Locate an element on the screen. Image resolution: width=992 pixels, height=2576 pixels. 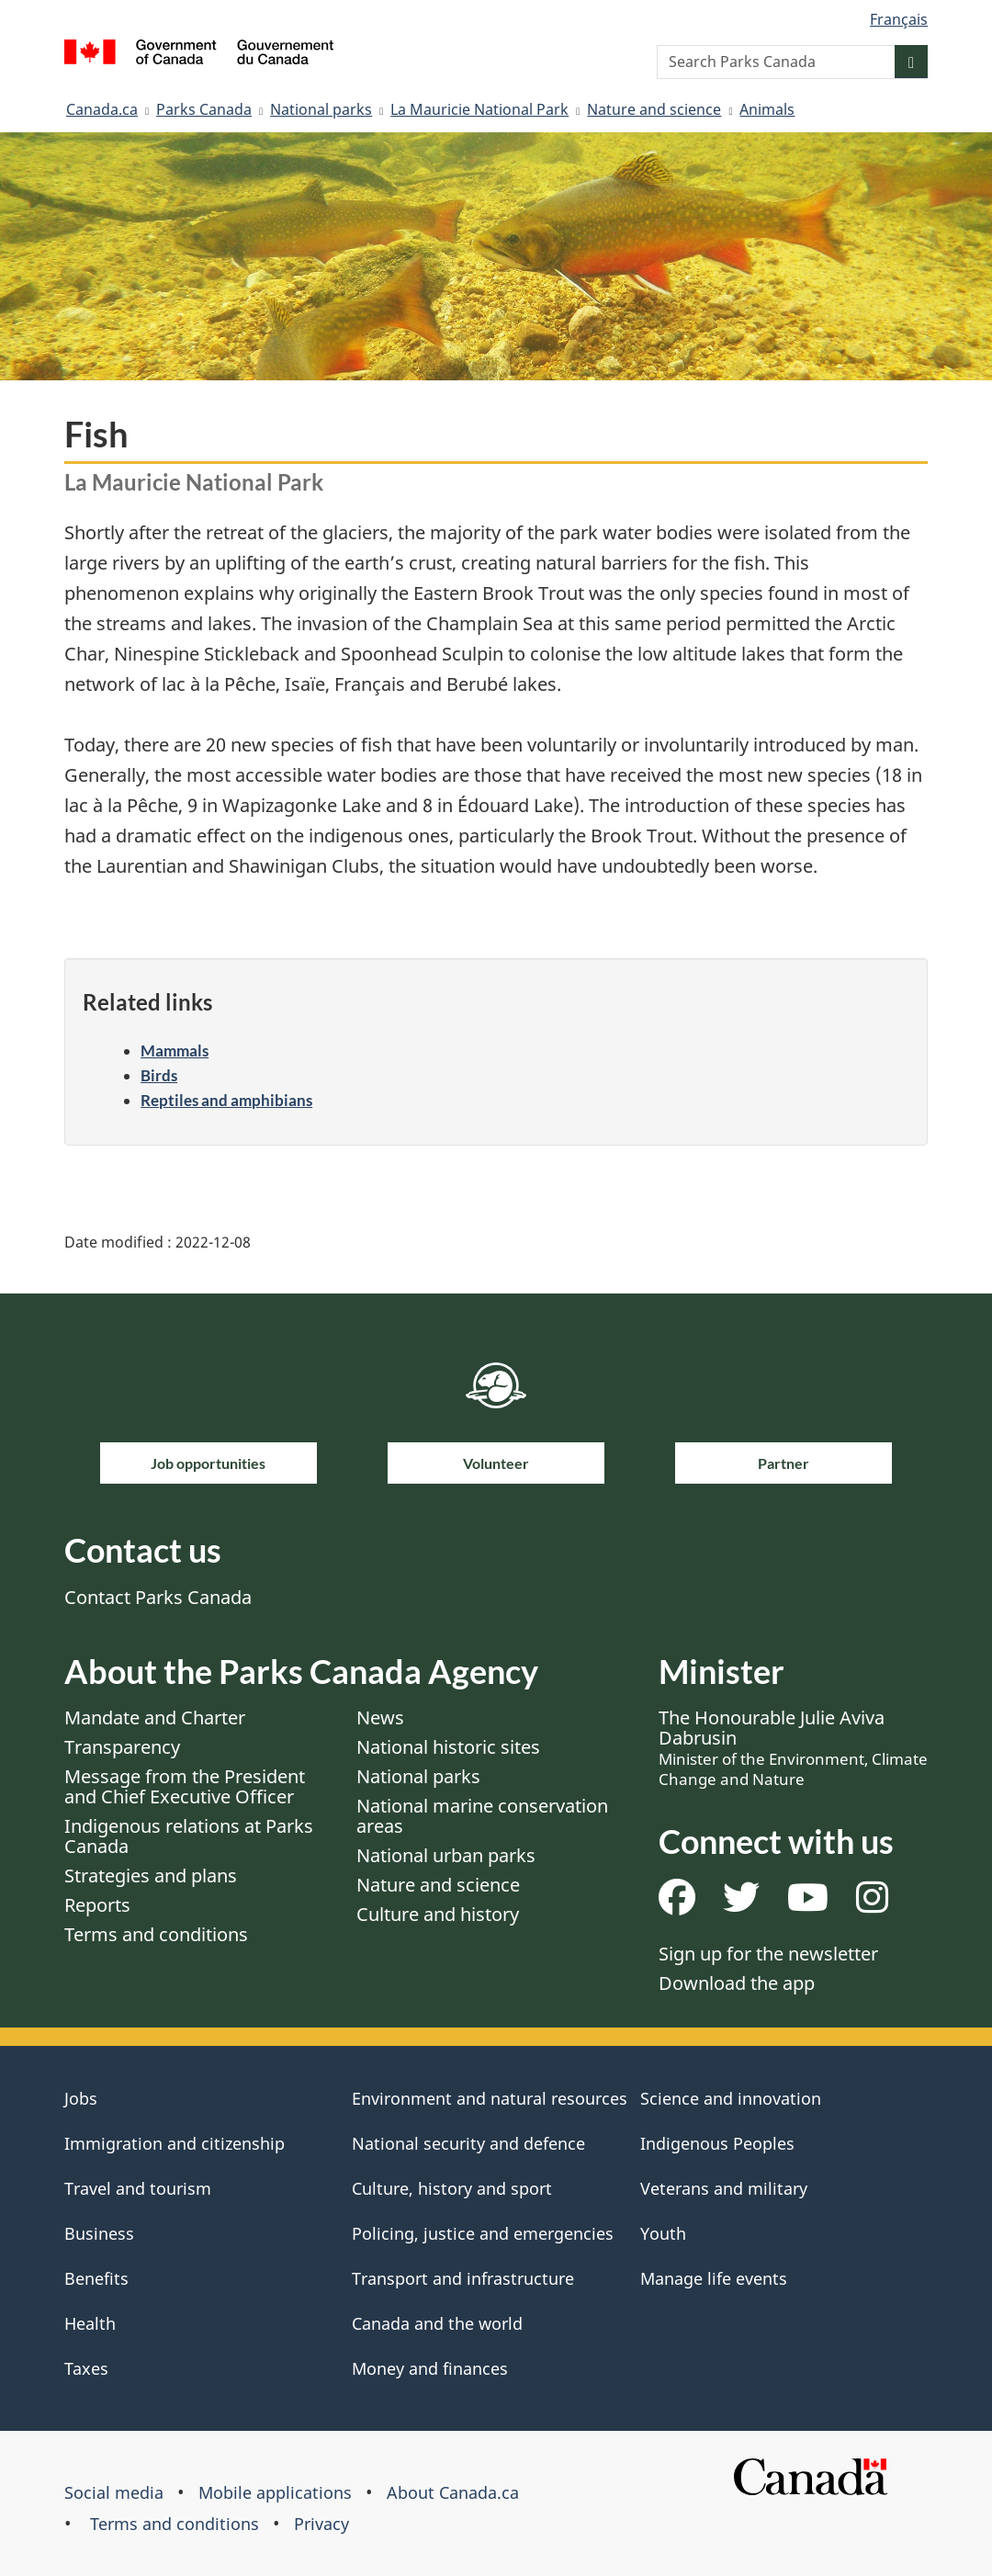
Terms and conditions is located at coordinates (156, 1934).